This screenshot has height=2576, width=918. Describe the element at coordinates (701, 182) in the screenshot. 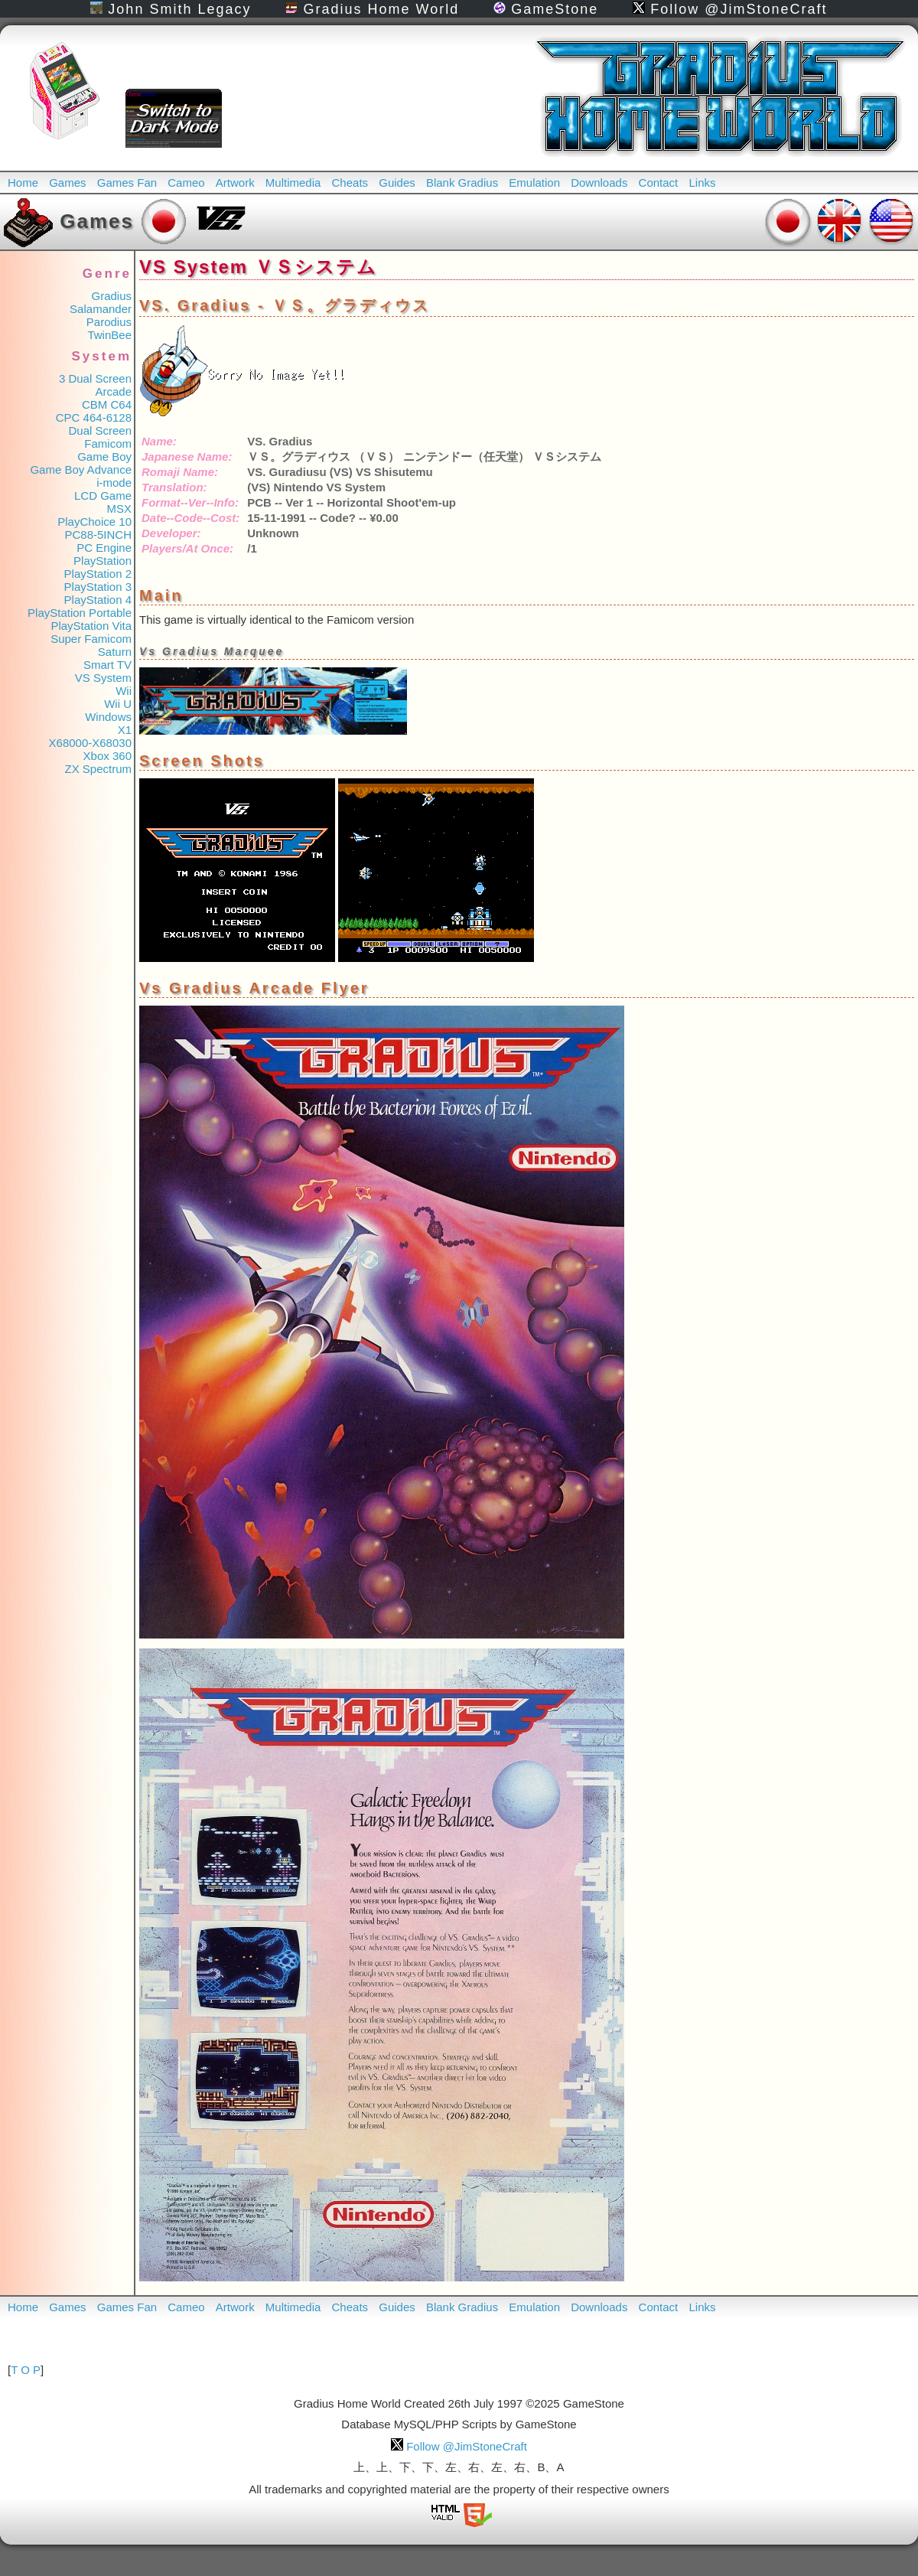

I see `Links` at that location.